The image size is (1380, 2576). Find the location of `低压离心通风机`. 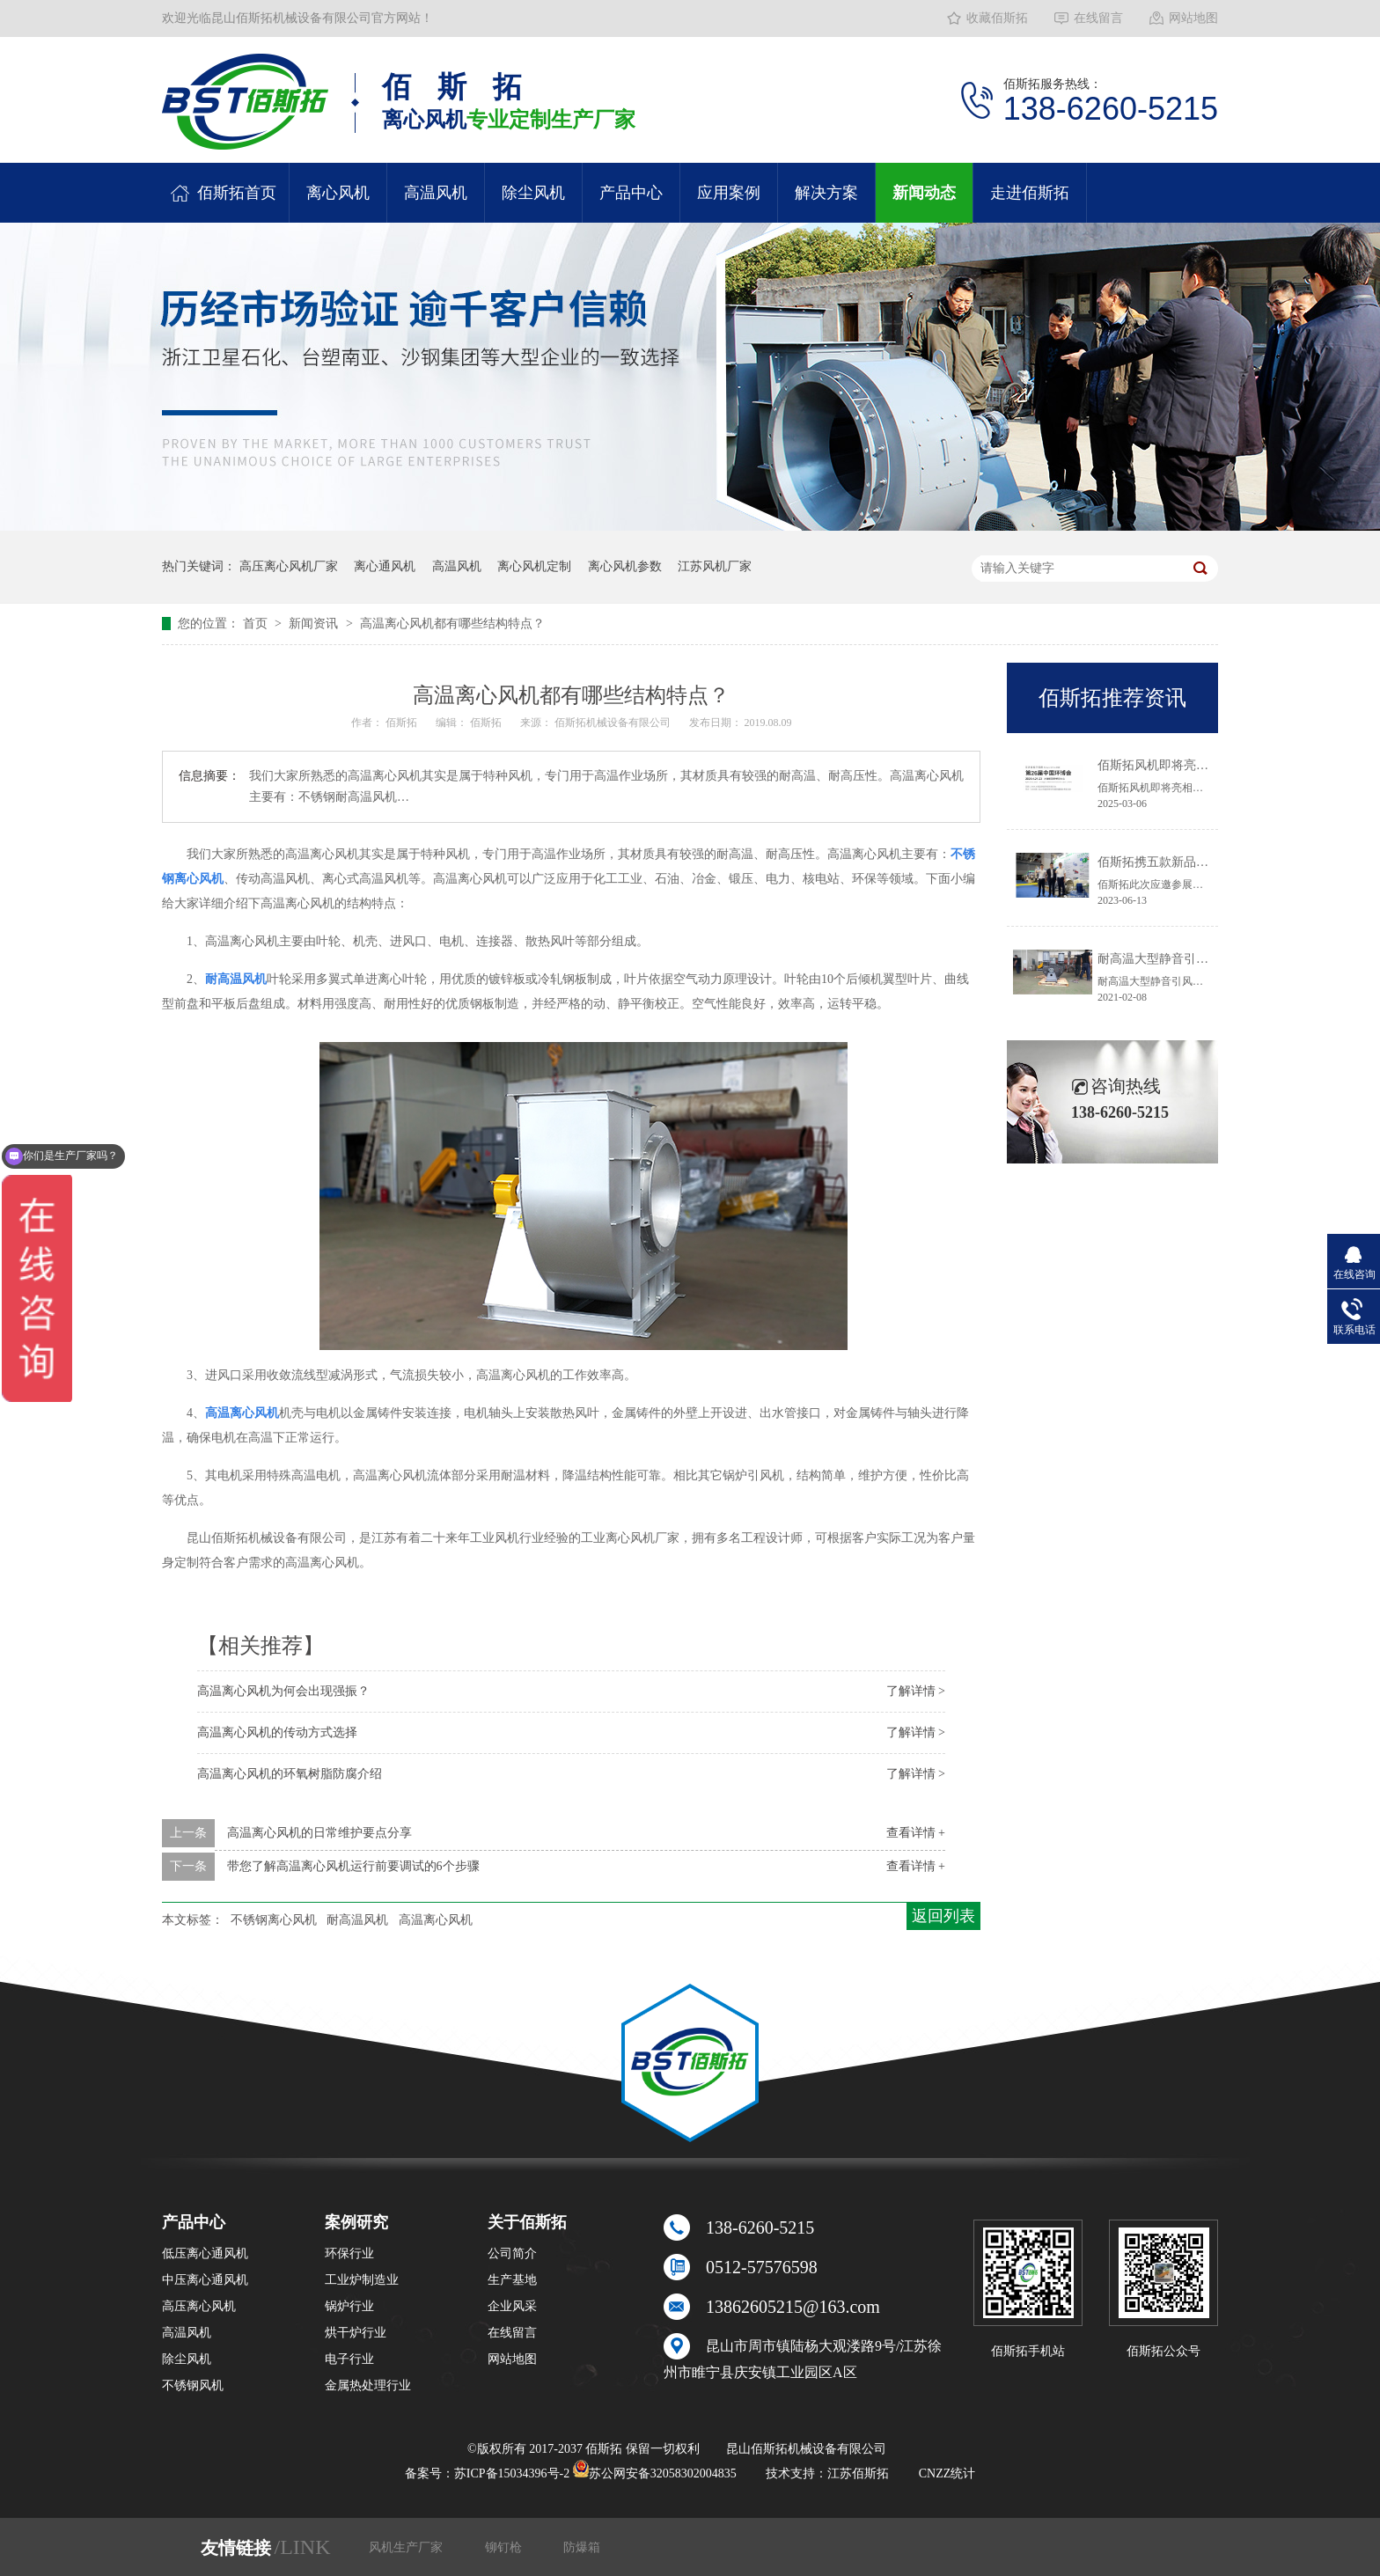

低压离心通风机 is located at coordinates (205, 2253).